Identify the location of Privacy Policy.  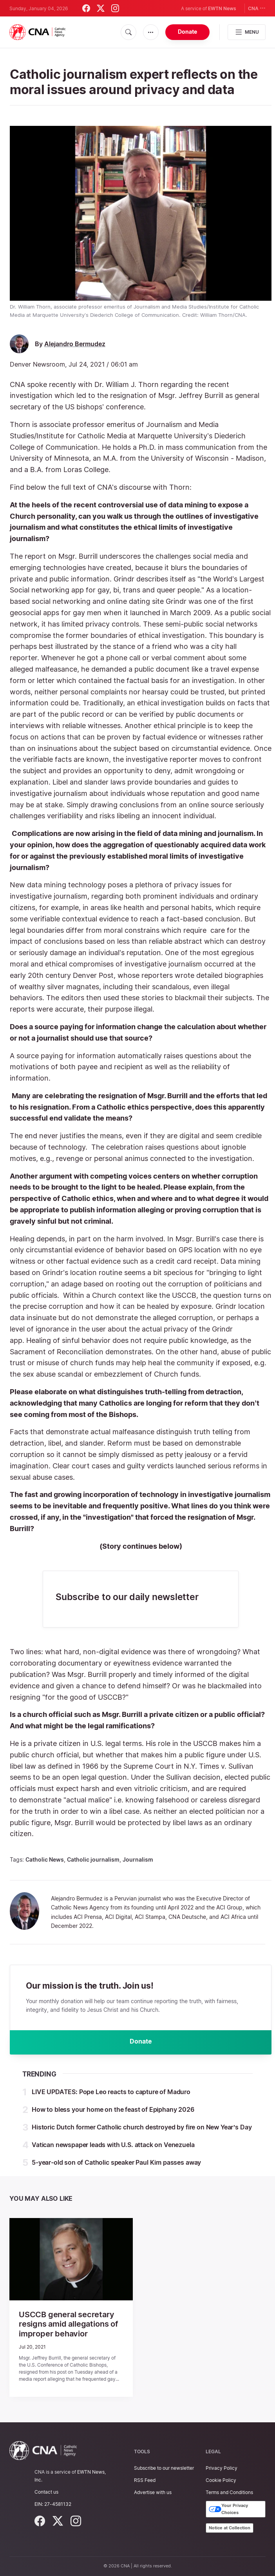
(221, 2468).